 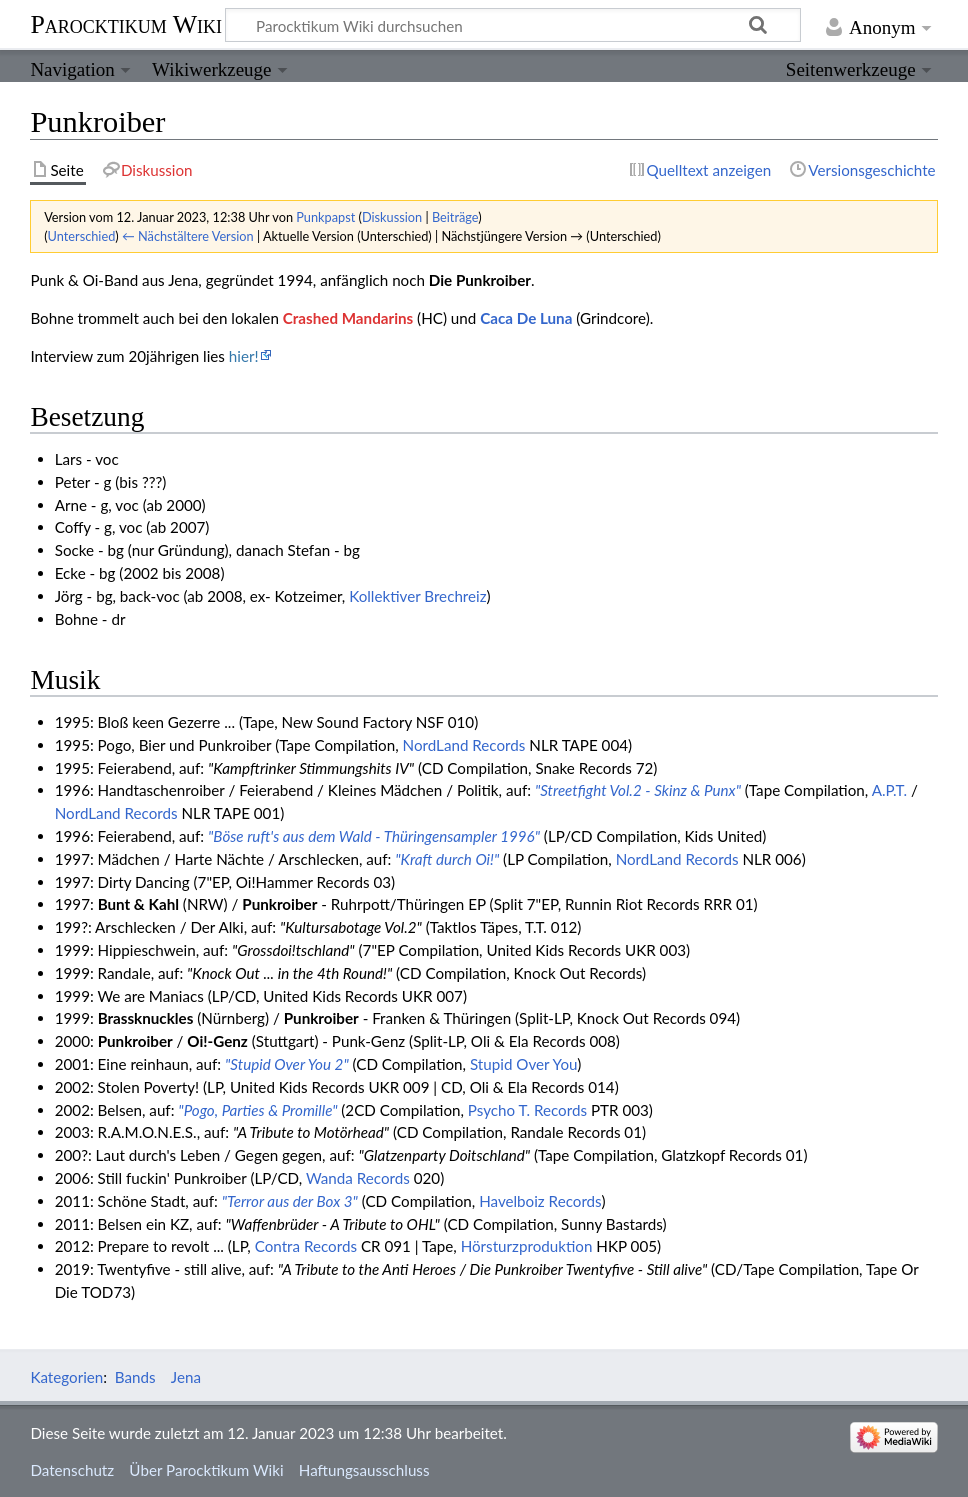 What do you see at coordinates (306, 1246) in the screenshot?
I see `Contra Records` at bounding box center [306, 1246].